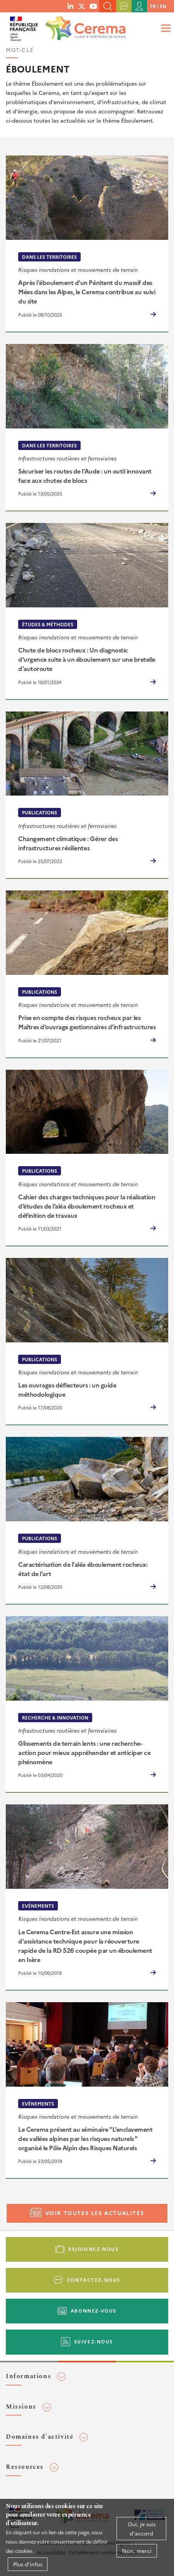  What do you see at coordinates (163, 6) in the screenshot?
I see `en` at bounding box center [163, 6].